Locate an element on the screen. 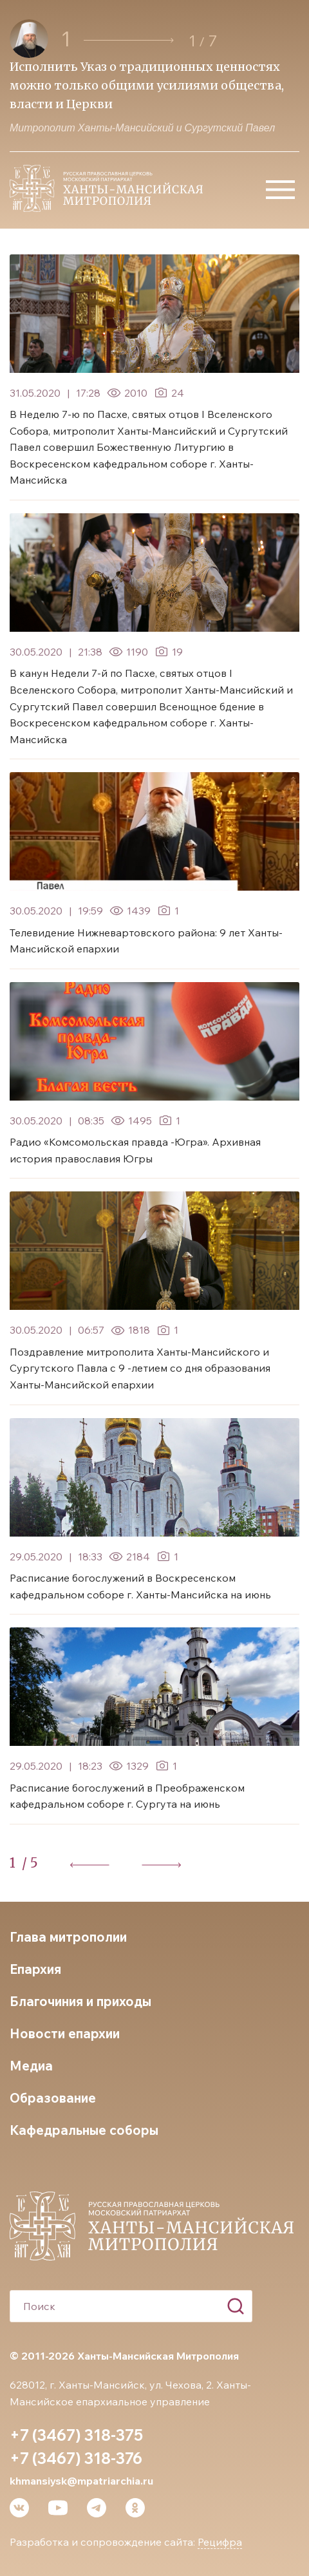 This screenshot has height=2576, width=309. Епархия is located at coordinates (35, 1969).